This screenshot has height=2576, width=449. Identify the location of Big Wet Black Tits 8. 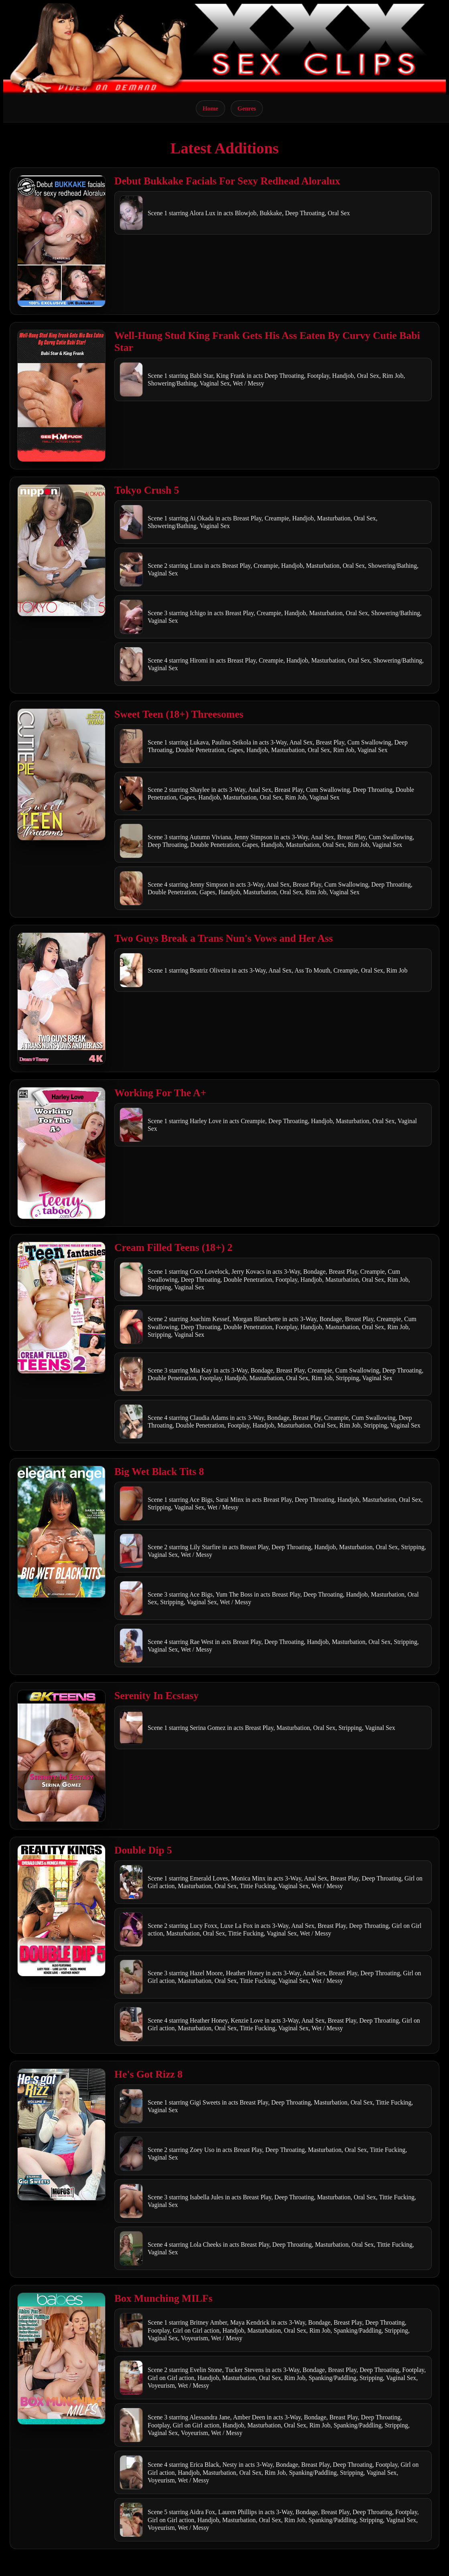
(159, 1471).